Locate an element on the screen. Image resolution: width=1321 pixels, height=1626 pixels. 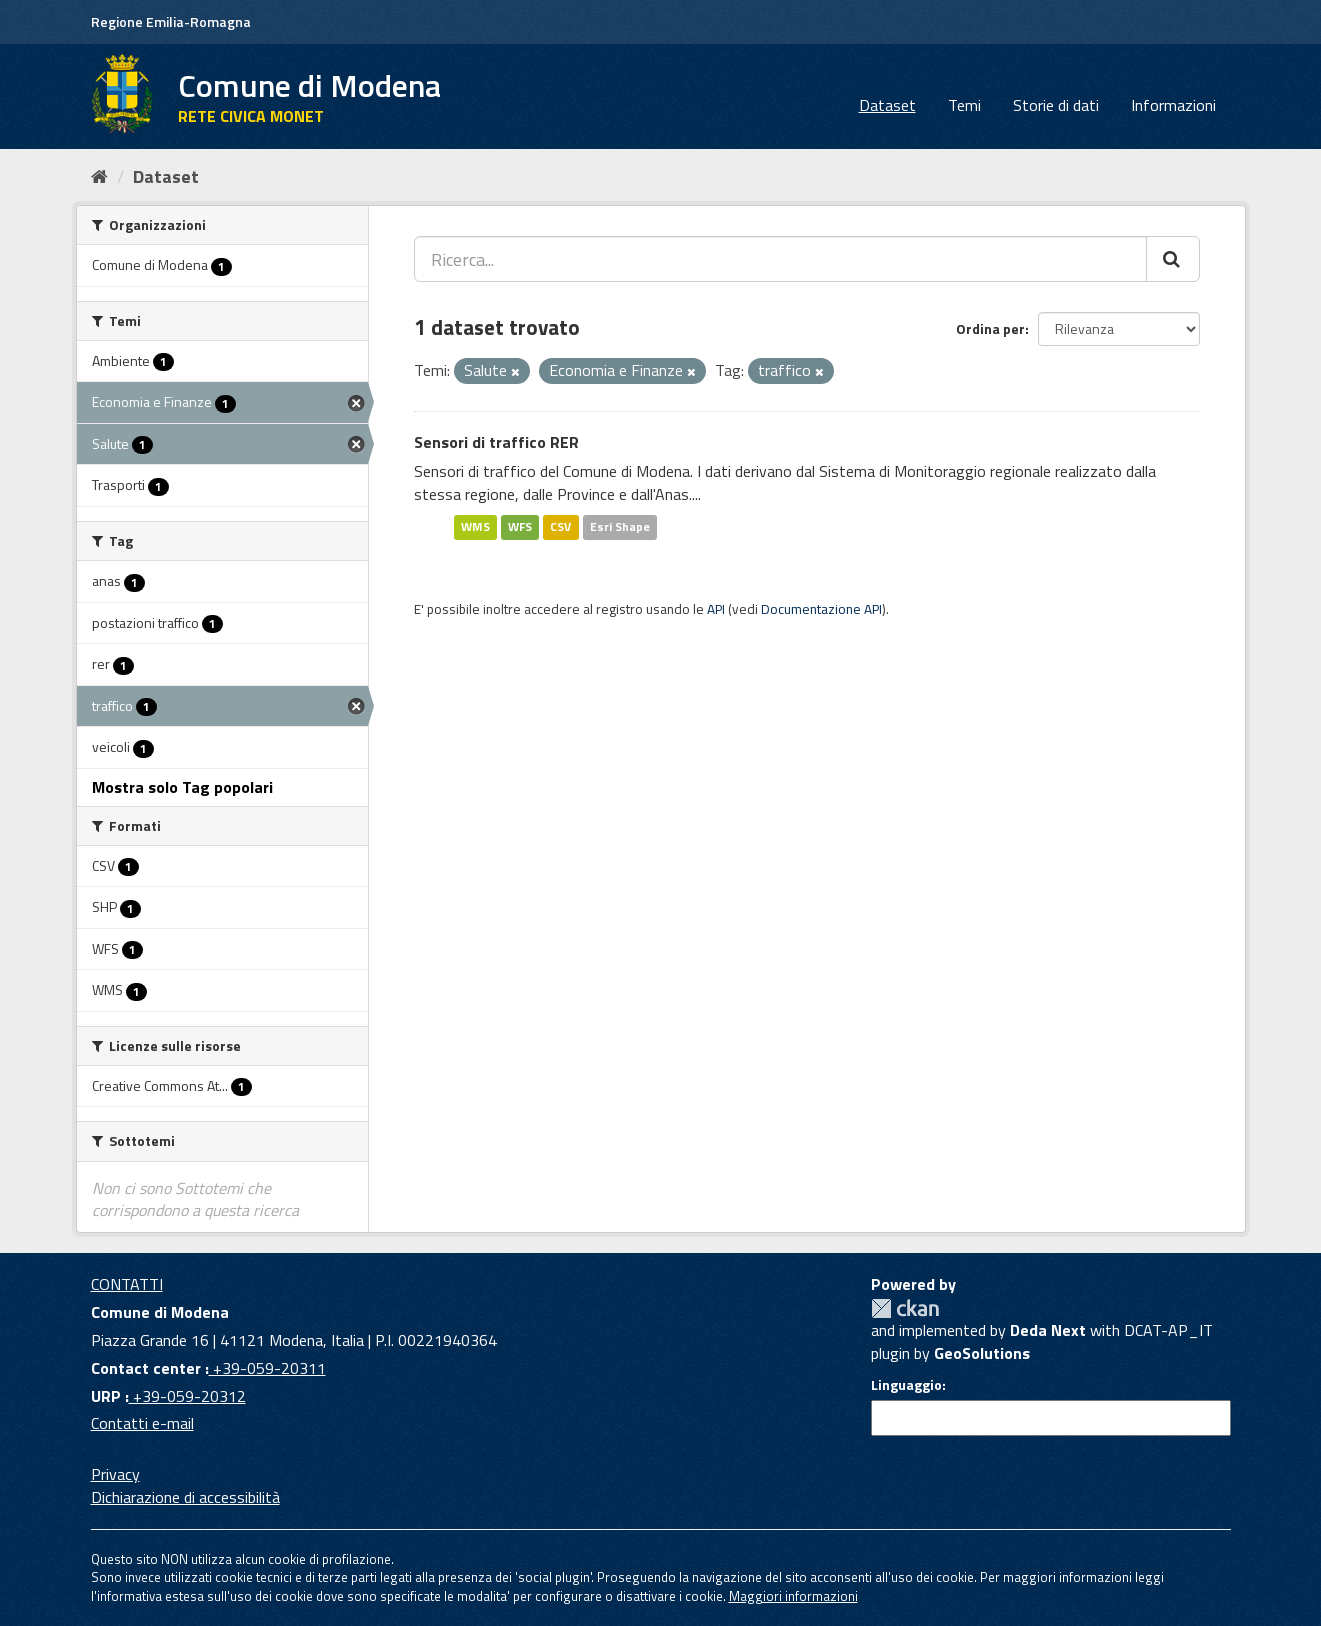
API is located at coordinates (716, 609).